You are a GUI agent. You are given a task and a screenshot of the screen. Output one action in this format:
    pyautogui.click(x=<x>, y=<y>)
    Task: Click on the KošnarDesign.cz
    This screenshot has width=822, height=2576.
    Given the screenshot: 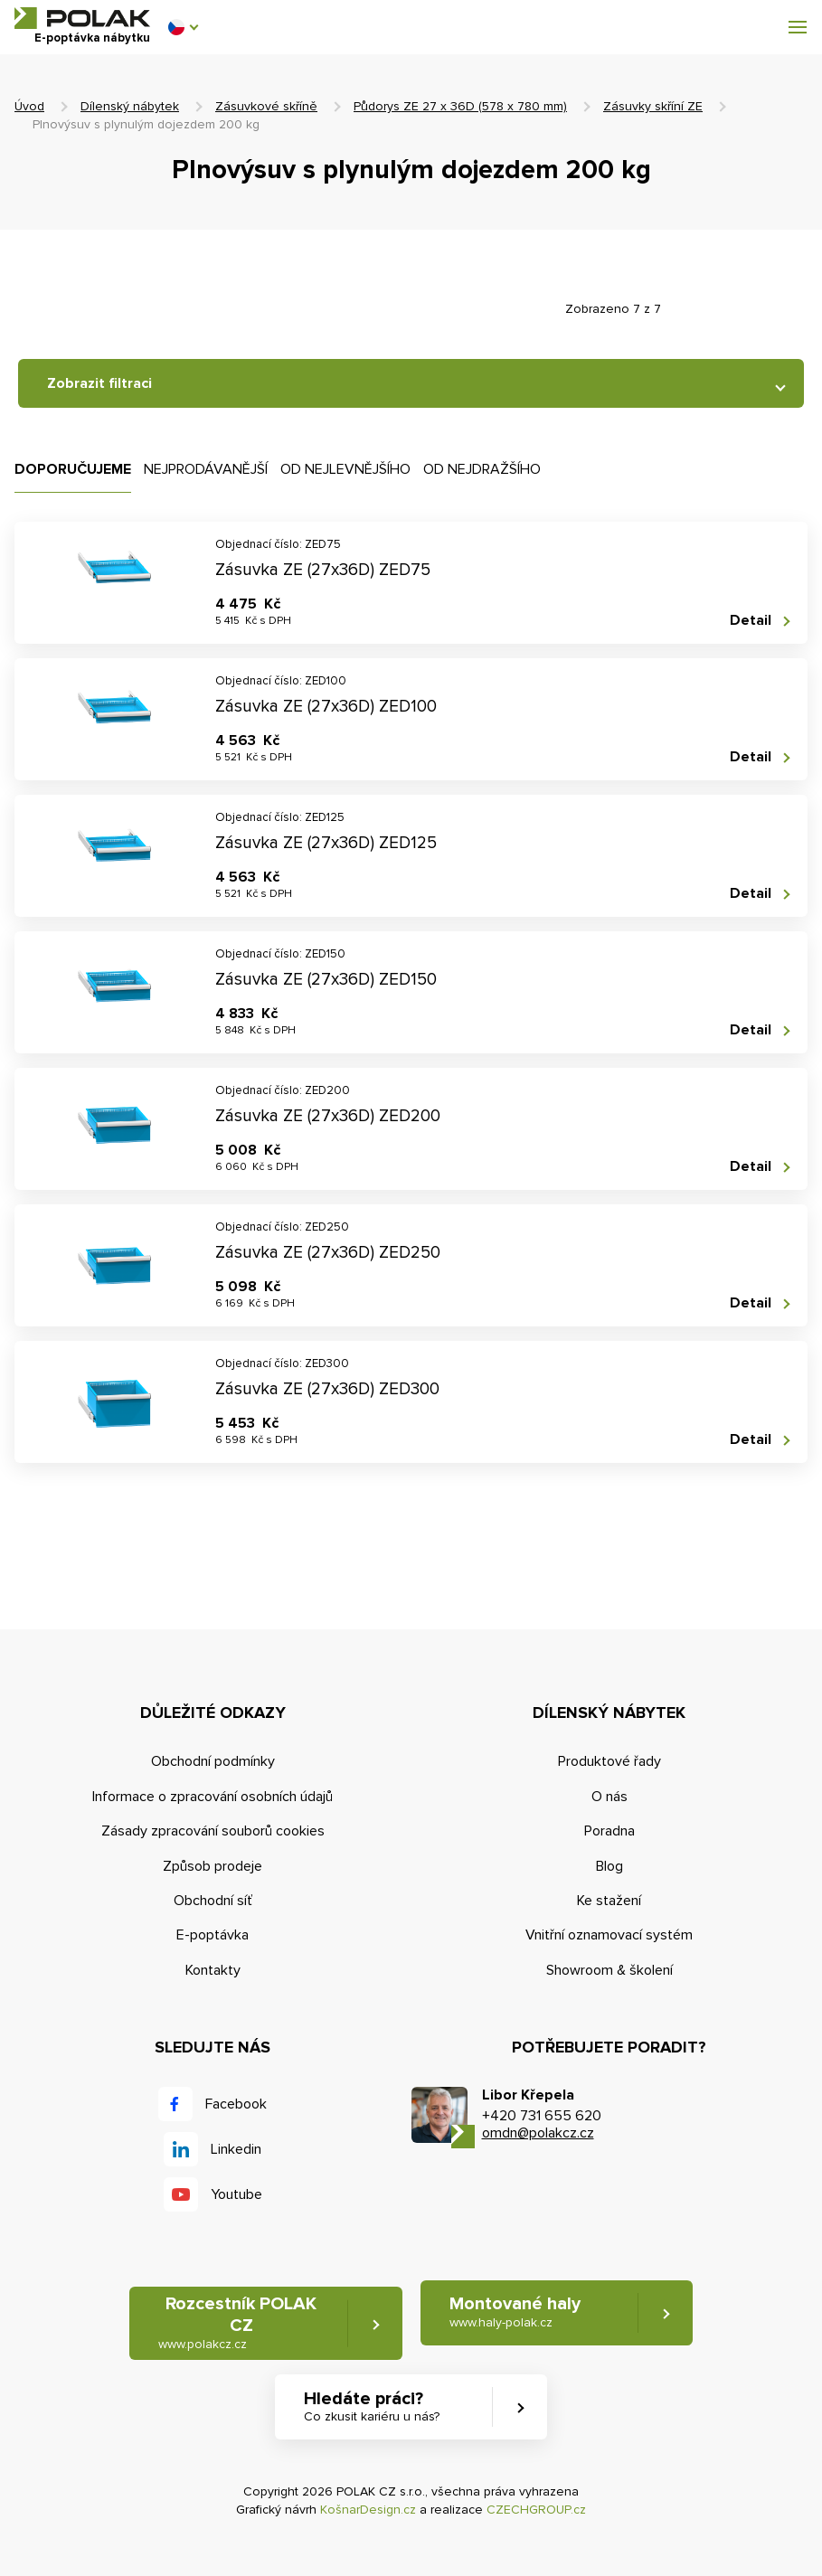 What is the action you would take?
    pyautogui.click(x=368, y=2509)
    